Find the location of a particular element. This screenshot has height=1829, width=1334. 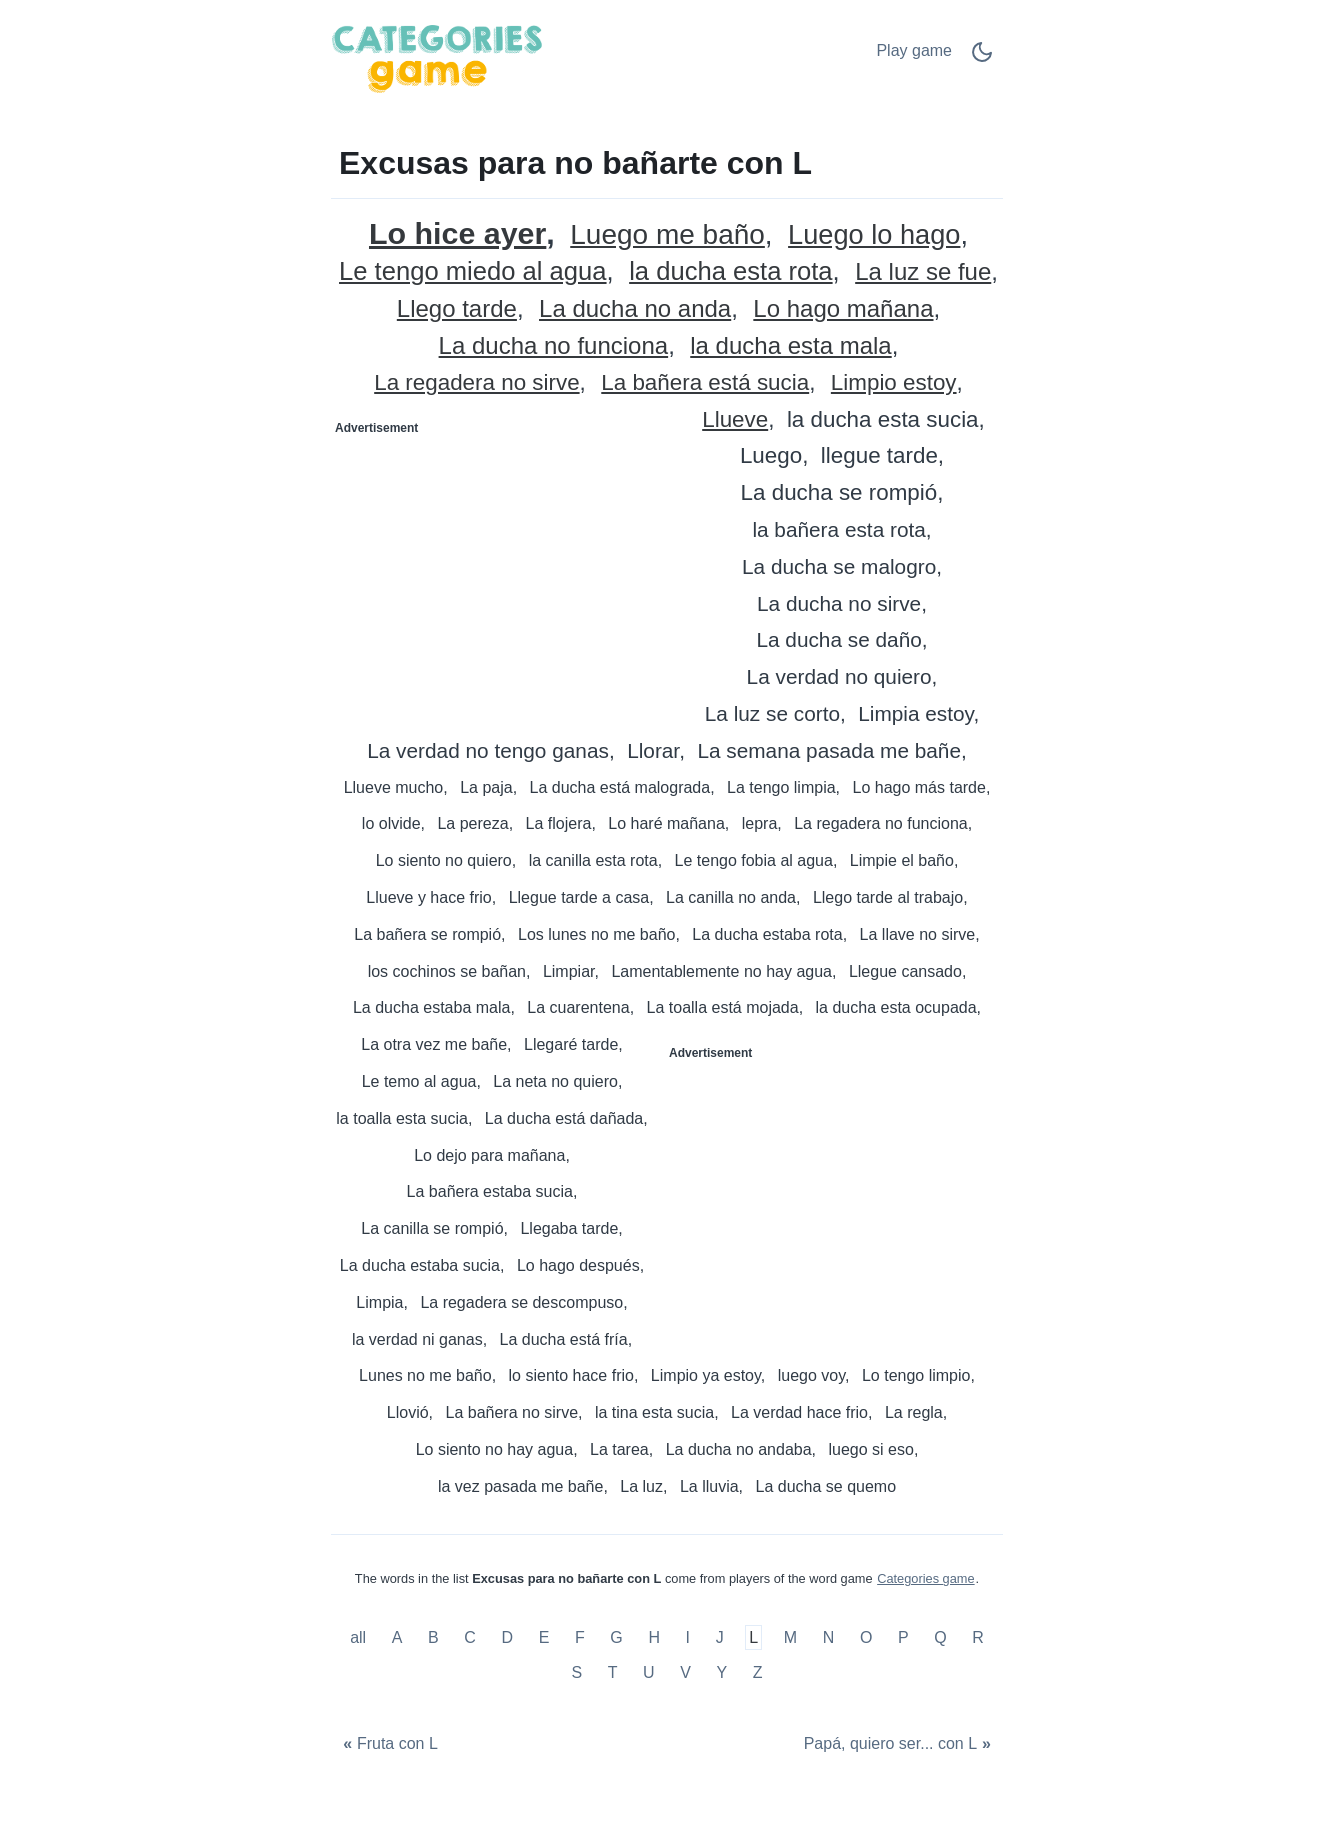

[Advertisement] is located at coordinates (500, 568).